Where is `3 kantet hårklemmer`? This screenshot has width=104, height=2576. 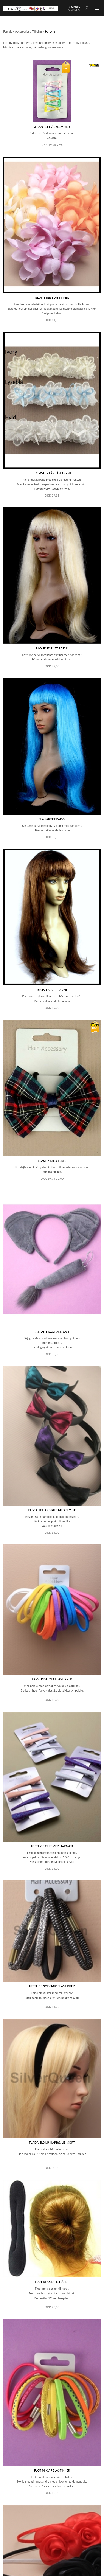
3 kantet hårklemmer is located at coordinates (52, 127).